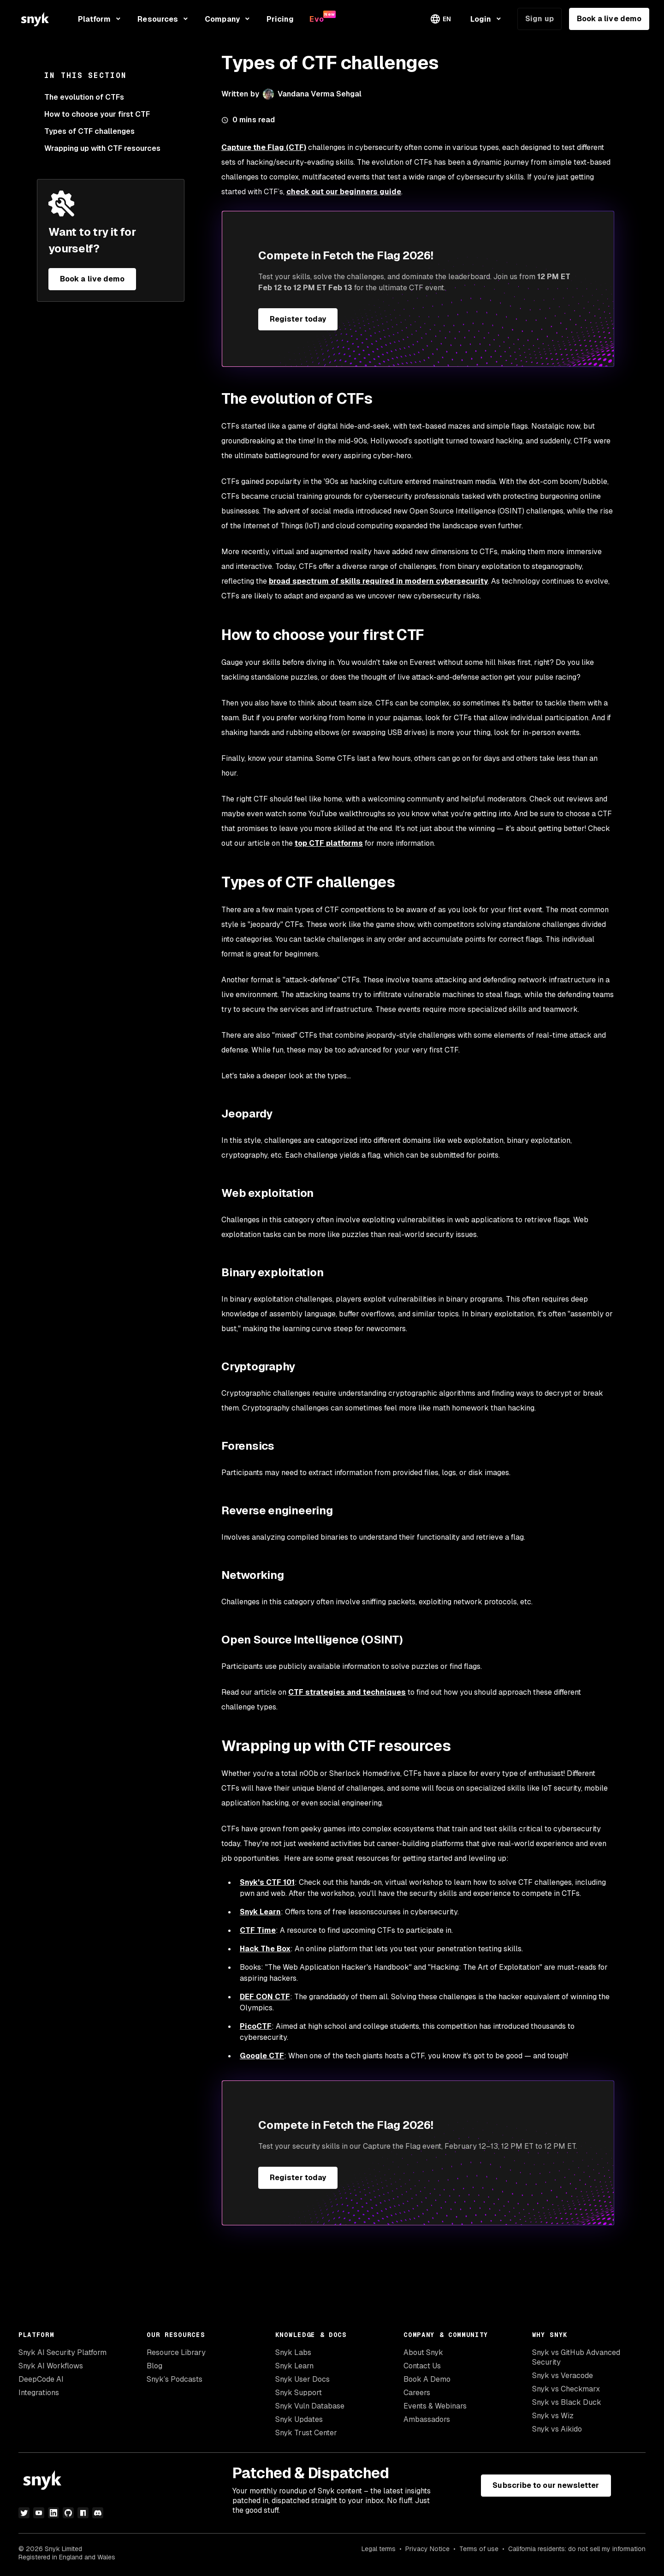 This screenshot has height=2576, width=664. I want to click on Snyk Vuln Database, so click(309, 2406).